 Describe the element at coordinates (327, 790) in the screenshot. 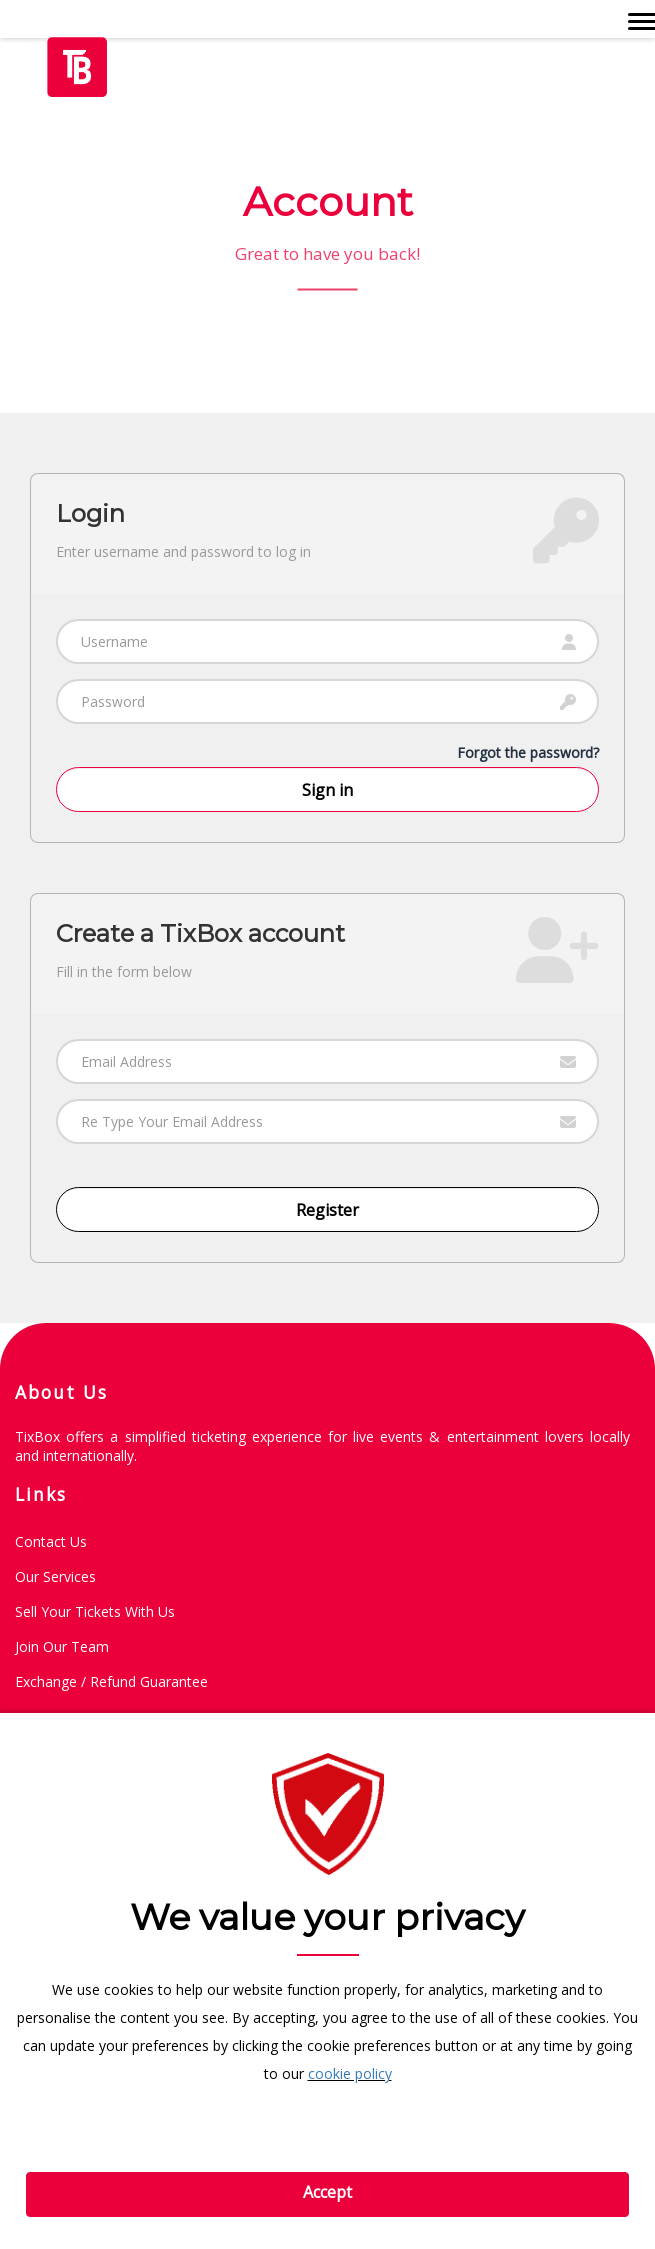

I see `Sign in` at that location.